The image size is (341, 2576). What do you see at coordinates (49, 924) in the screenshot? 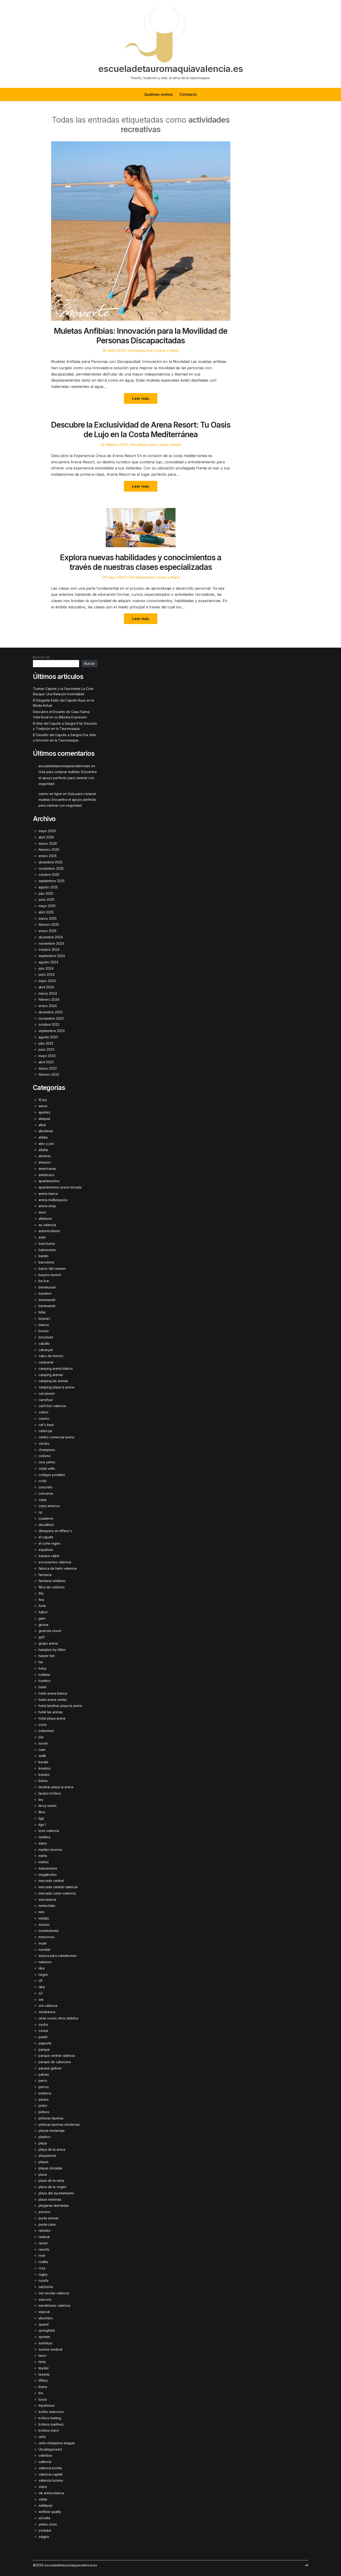
I see `febrero 2025` at bounding box center [49, 924].